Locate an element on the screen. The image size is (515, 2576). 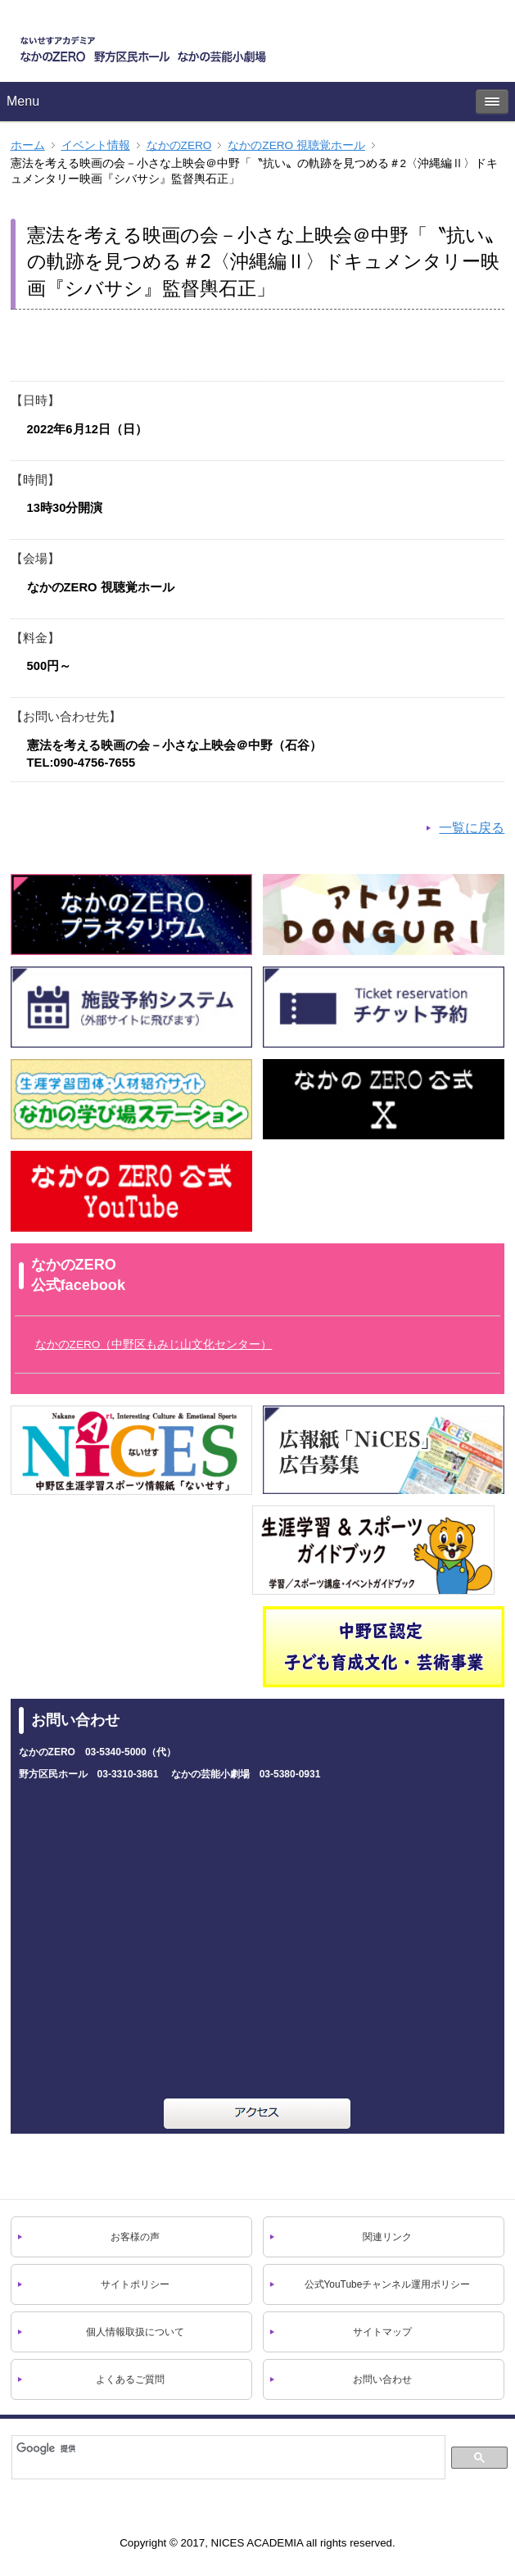
ホーム is located at coordinates (28, 145).